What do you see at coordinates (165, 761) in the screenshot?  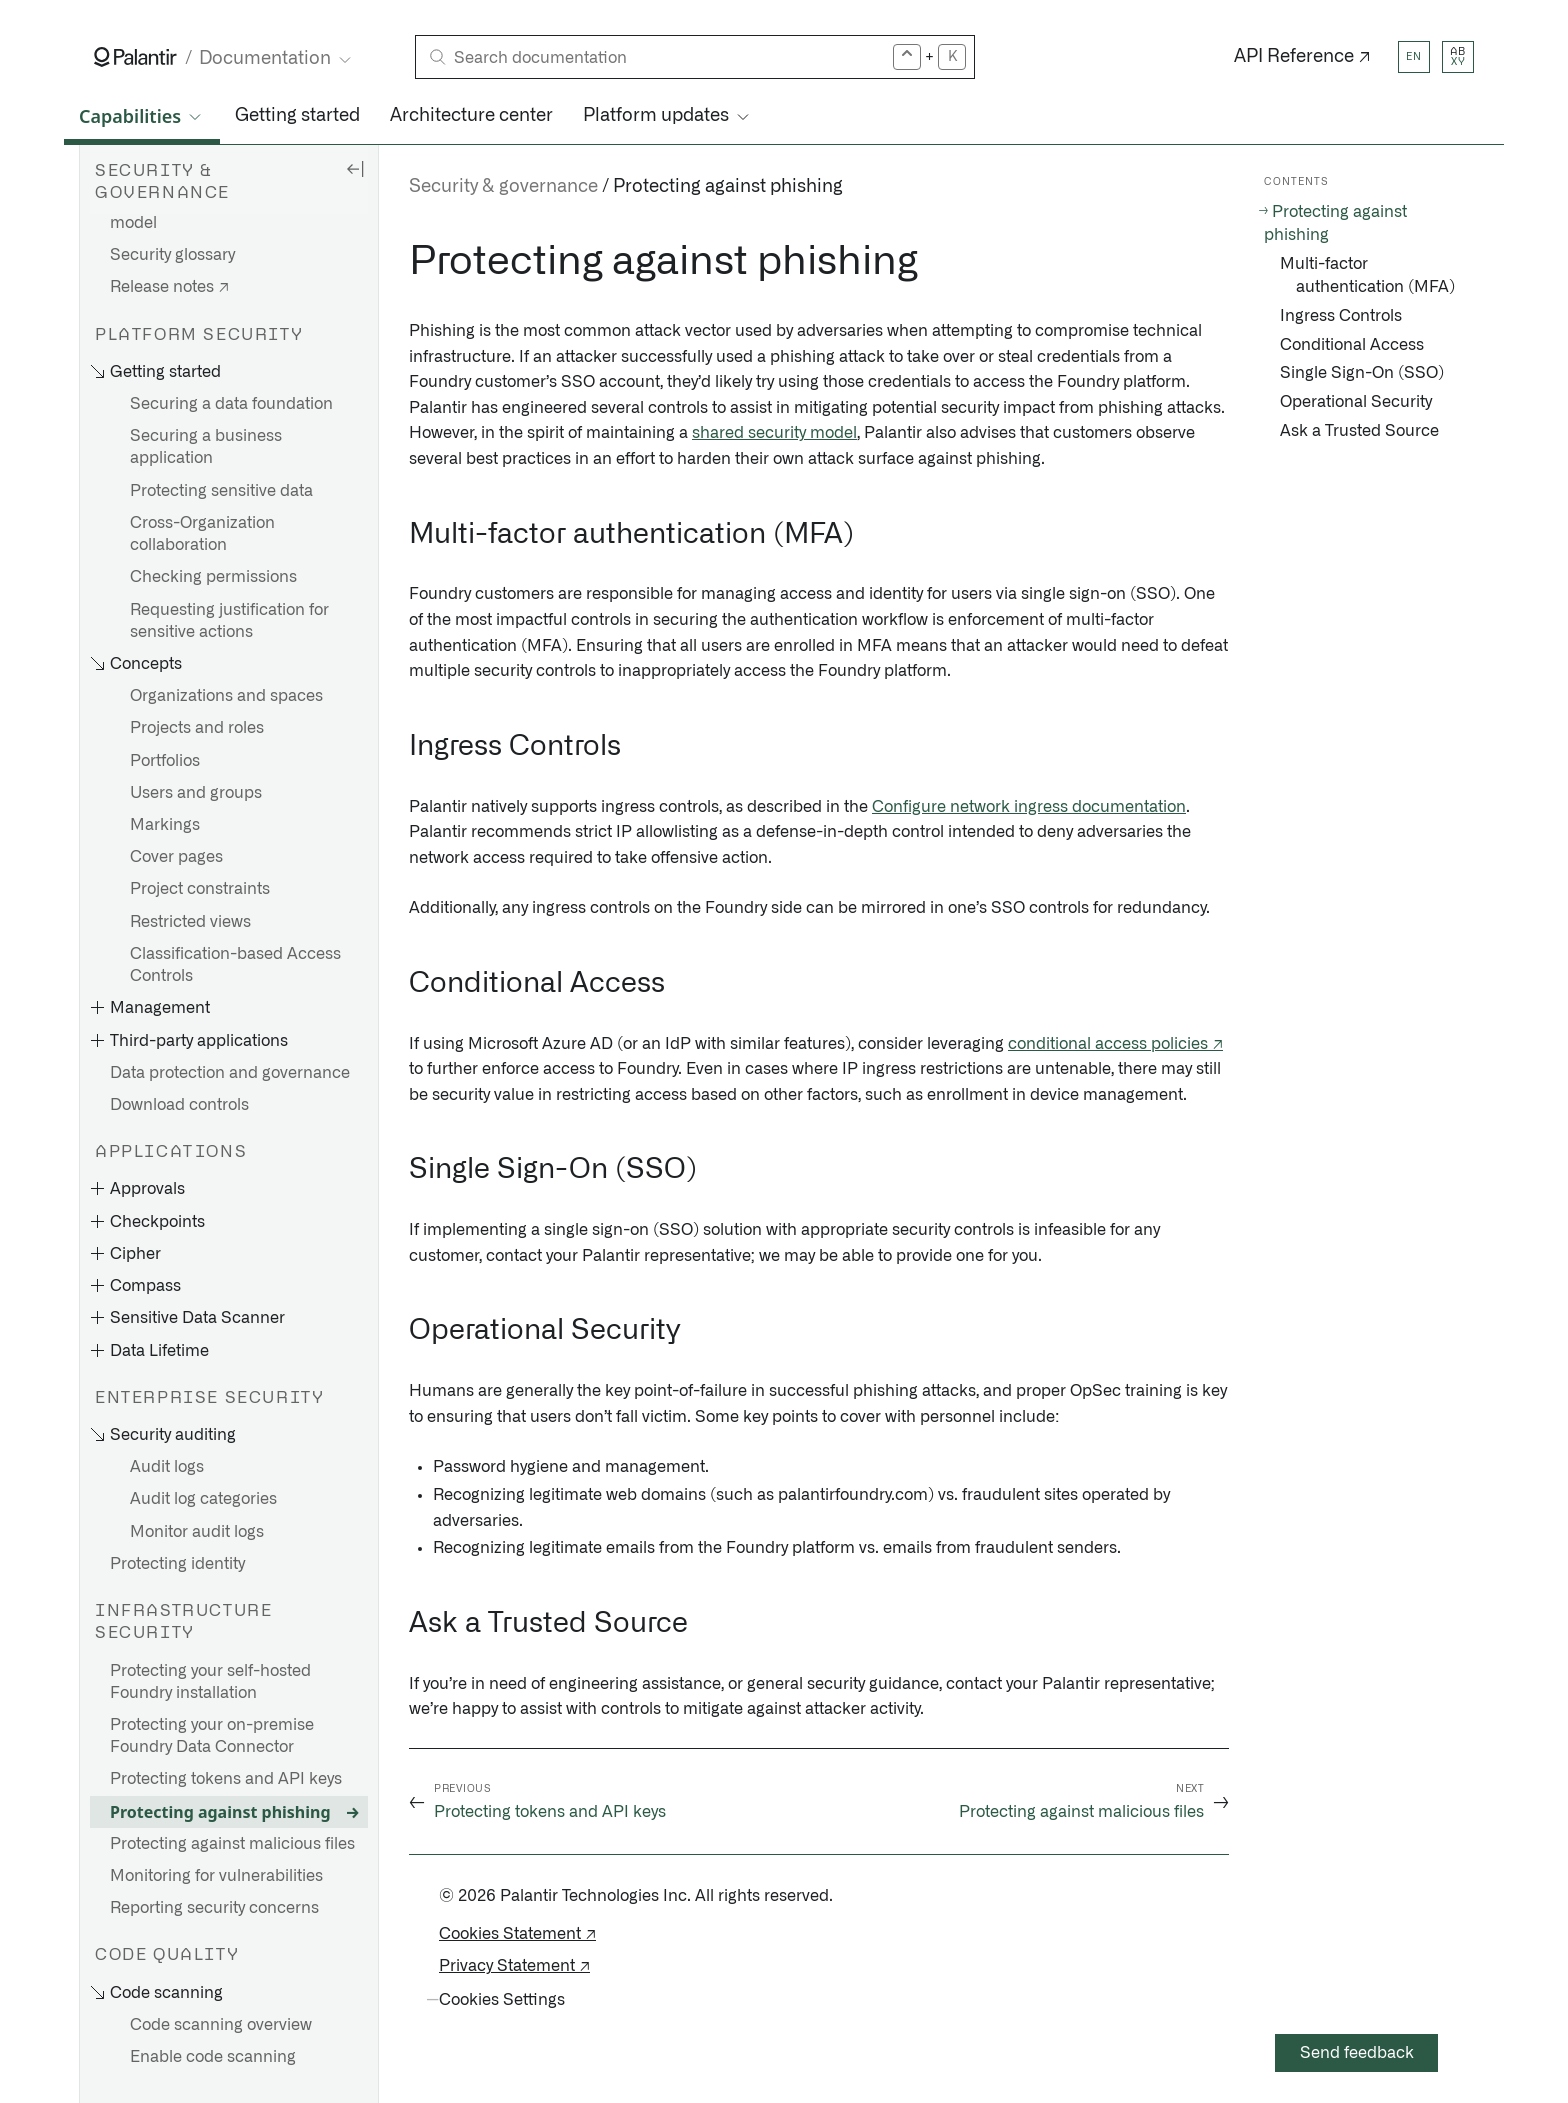 I see `Portfolios` at bounding box center [165, 761].